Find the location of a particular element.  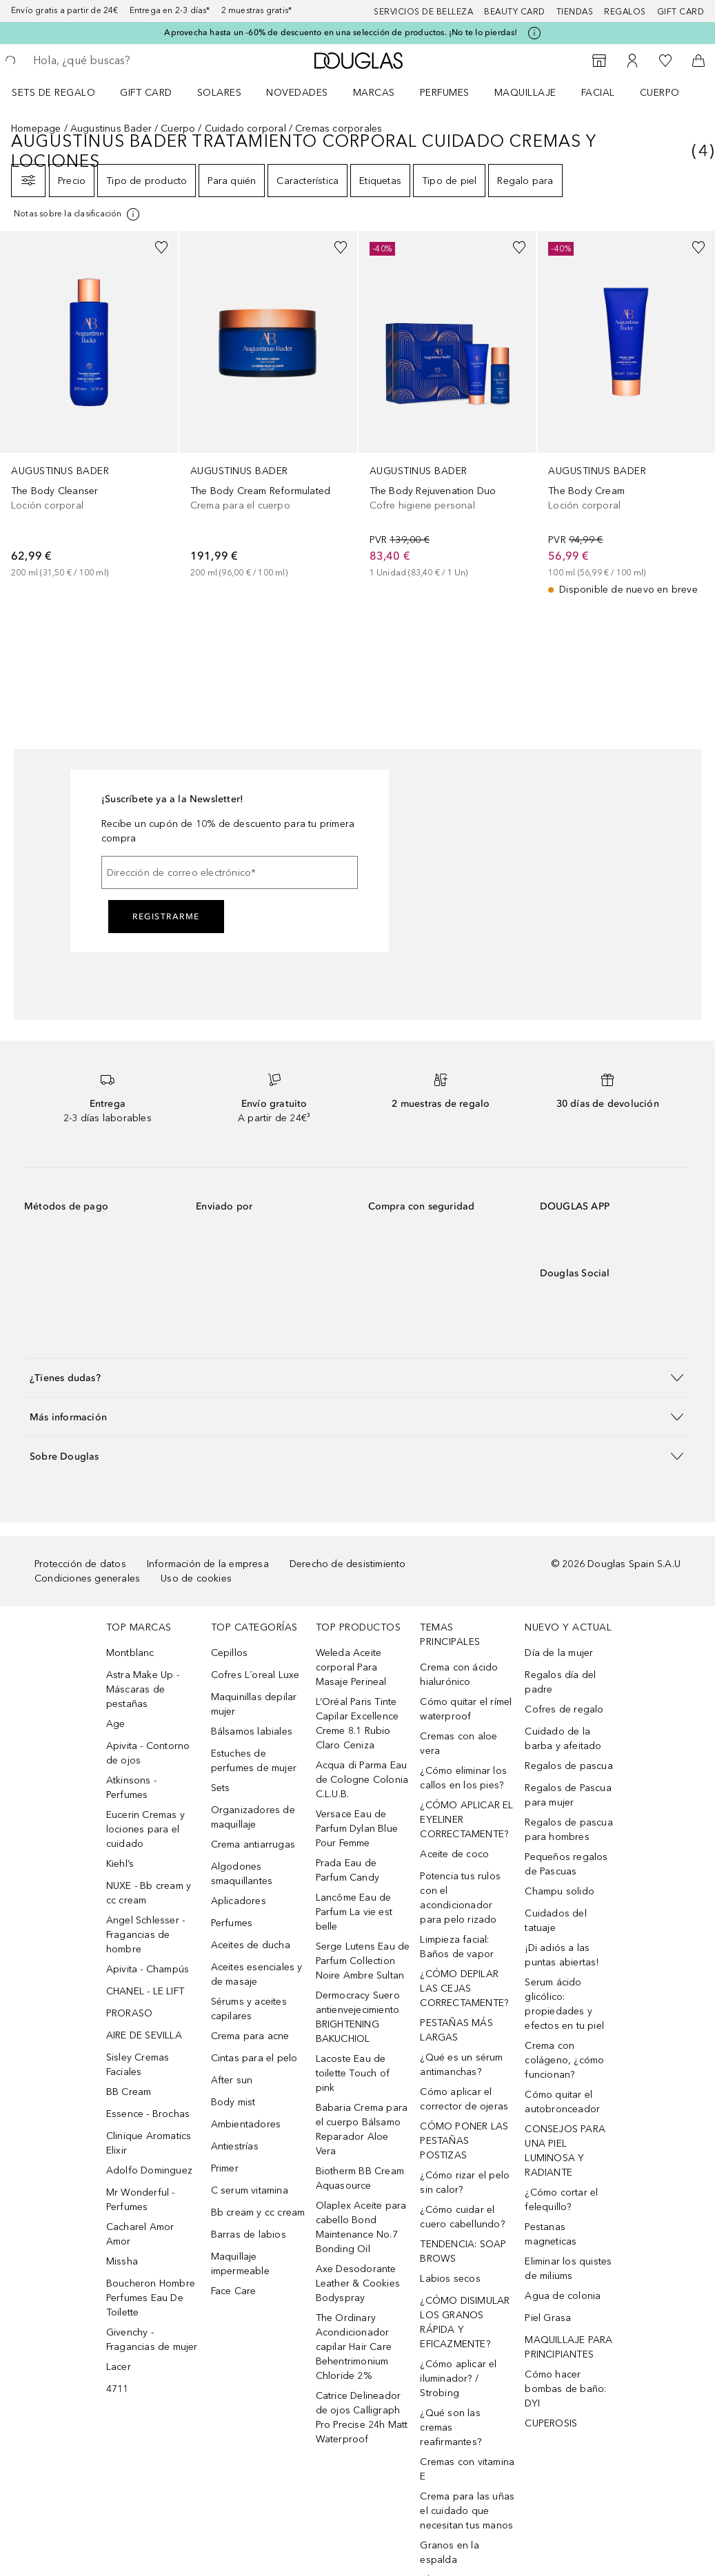

Mr Wonderful - Perfumes is located at coordinates (140, 2200).